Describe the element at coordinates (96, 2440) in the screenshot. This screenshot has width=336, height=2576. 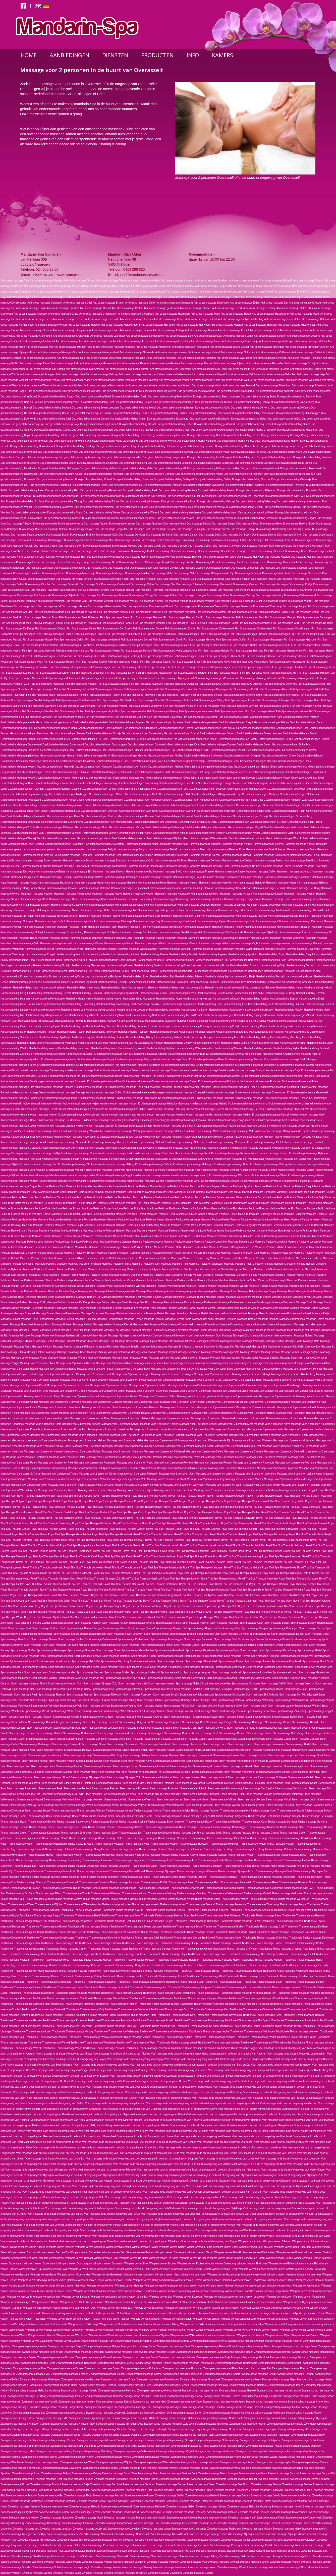
I see `Zwangerschap massage Rijkevoort` at that location.